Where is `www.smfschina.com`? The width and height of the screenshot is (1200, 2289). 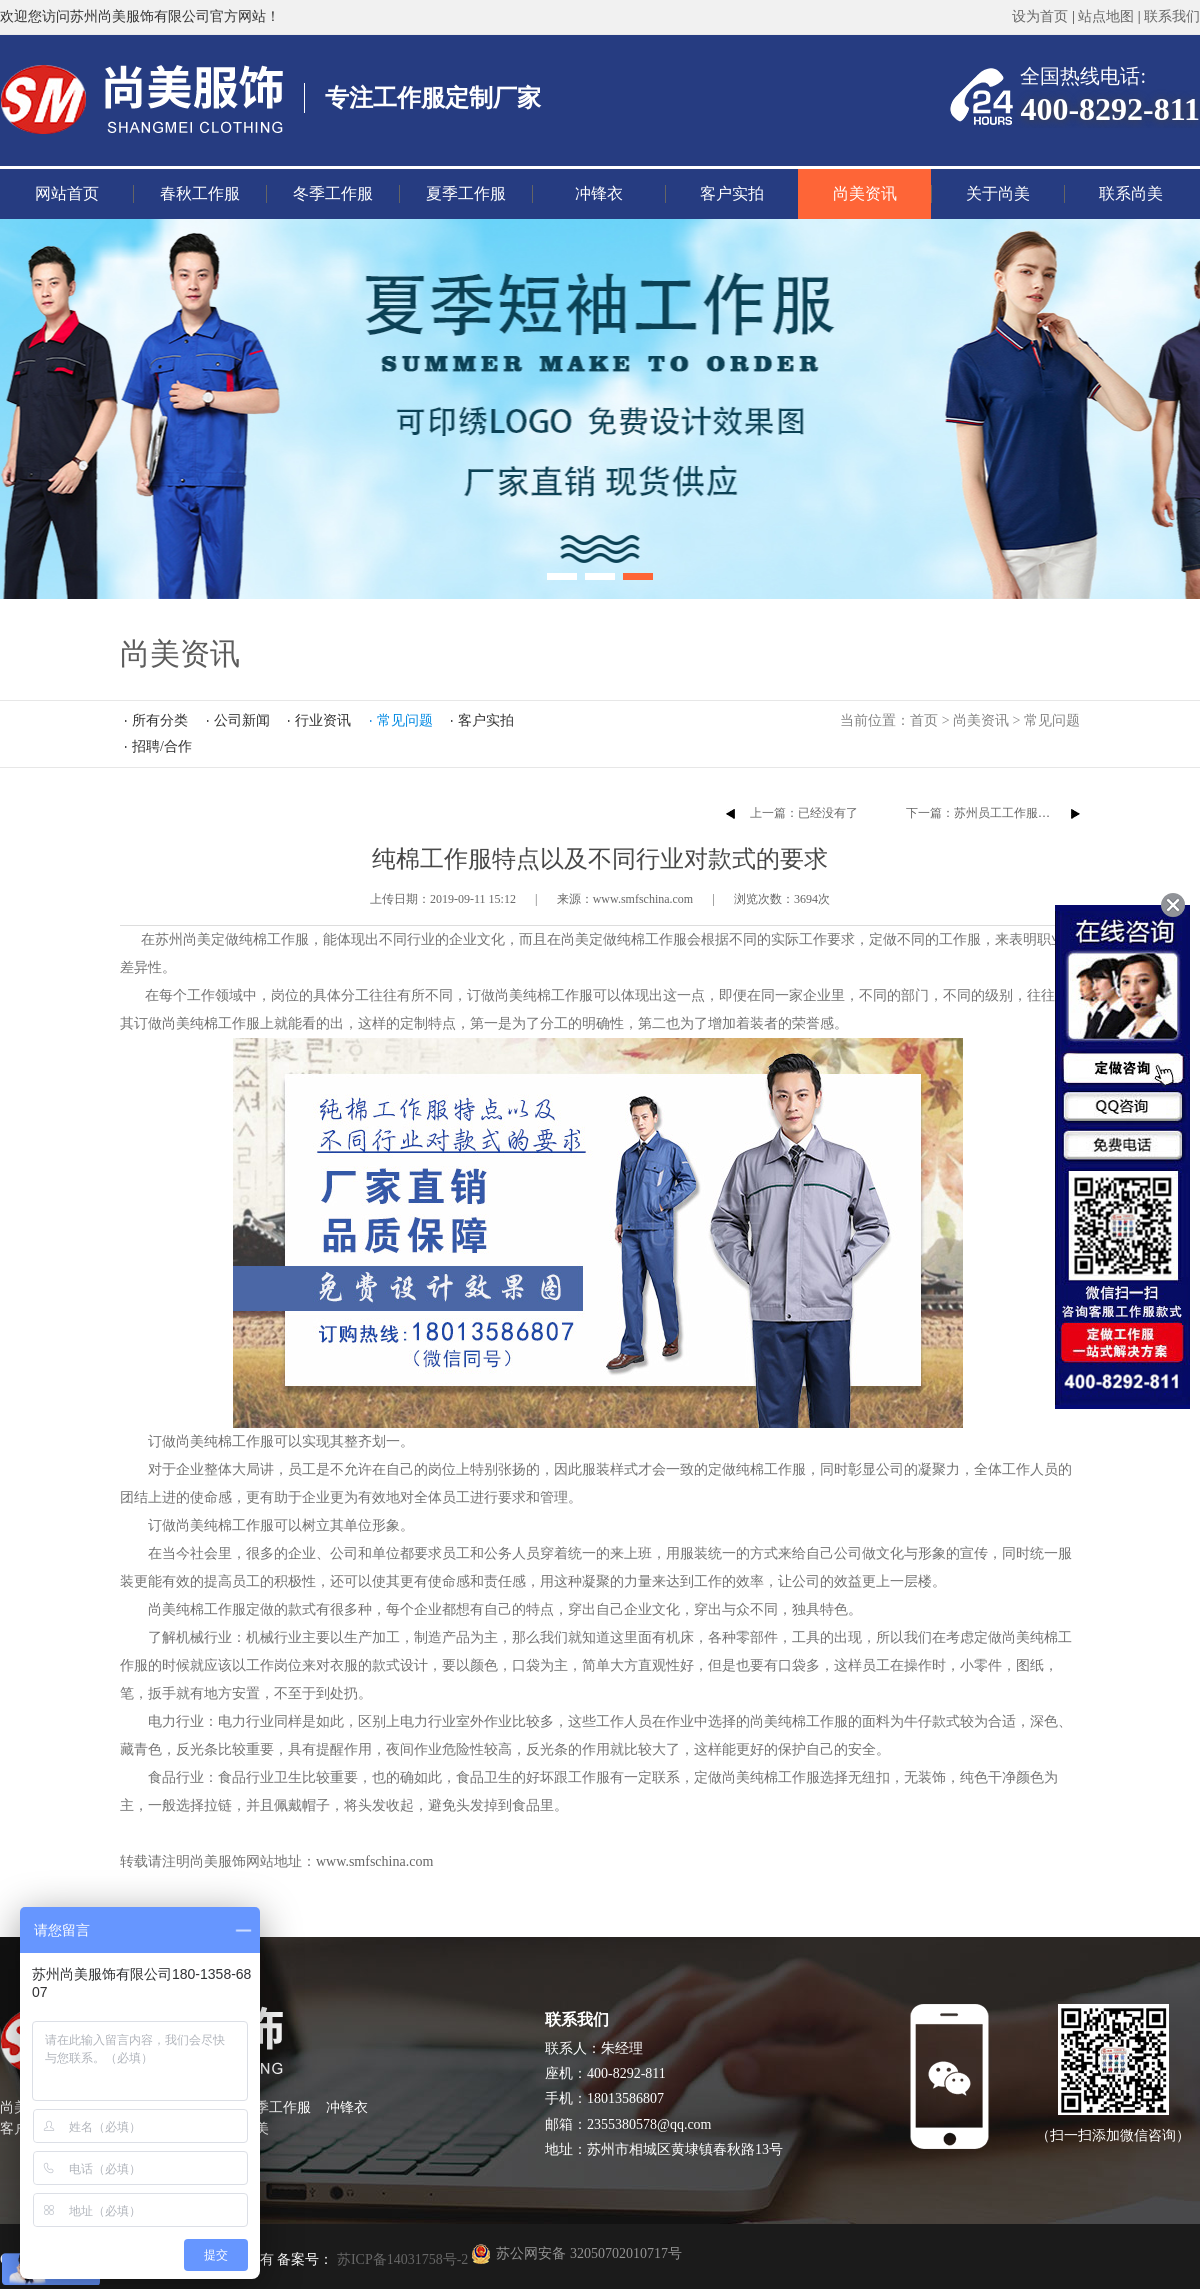
www.smfschina.com is located at coordinates (374, 1861).